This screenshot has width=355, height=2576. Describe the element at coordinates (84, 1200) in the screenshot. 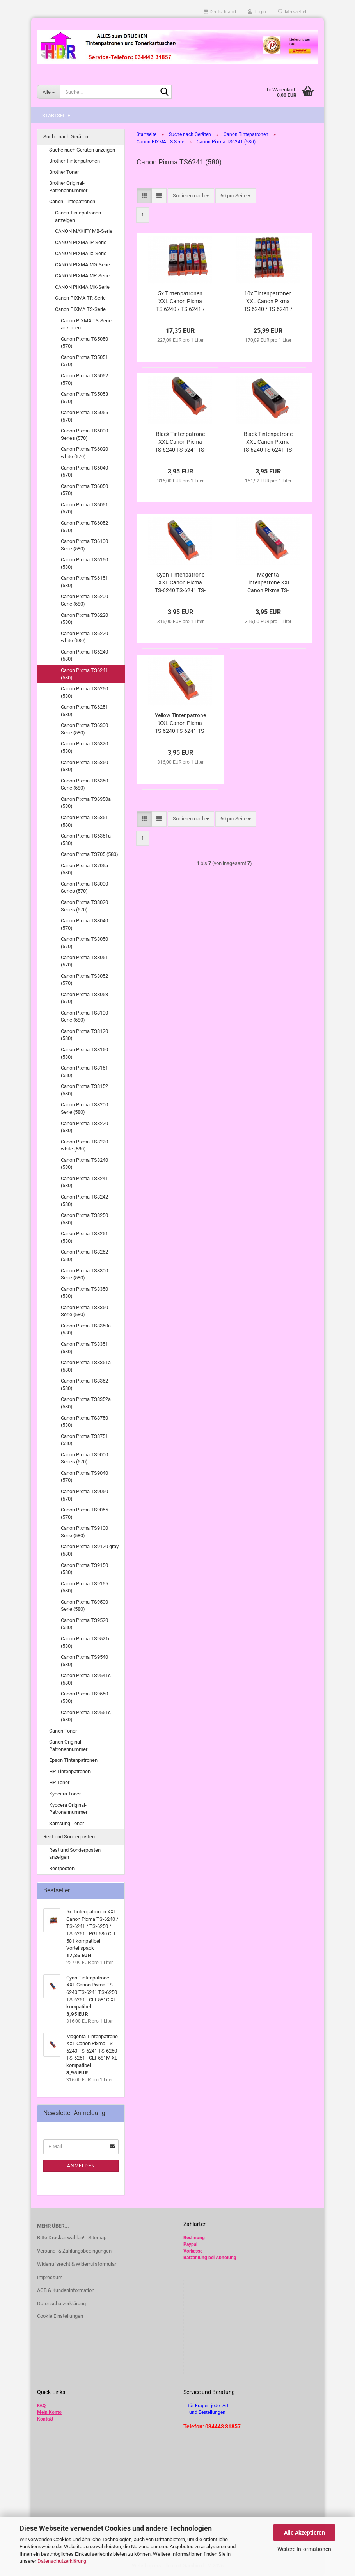

I see `Canon Pixma TS8242 (580)` at that location.